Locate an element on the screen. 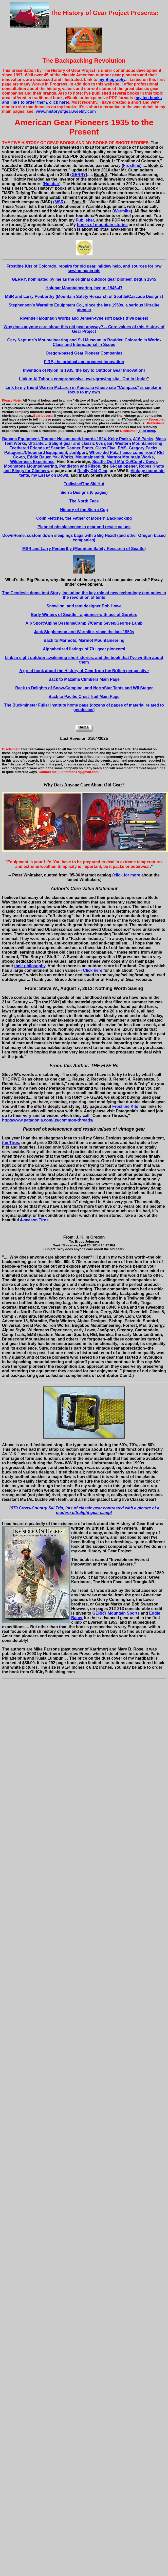  Frostline is located at coordinates (131, 165).